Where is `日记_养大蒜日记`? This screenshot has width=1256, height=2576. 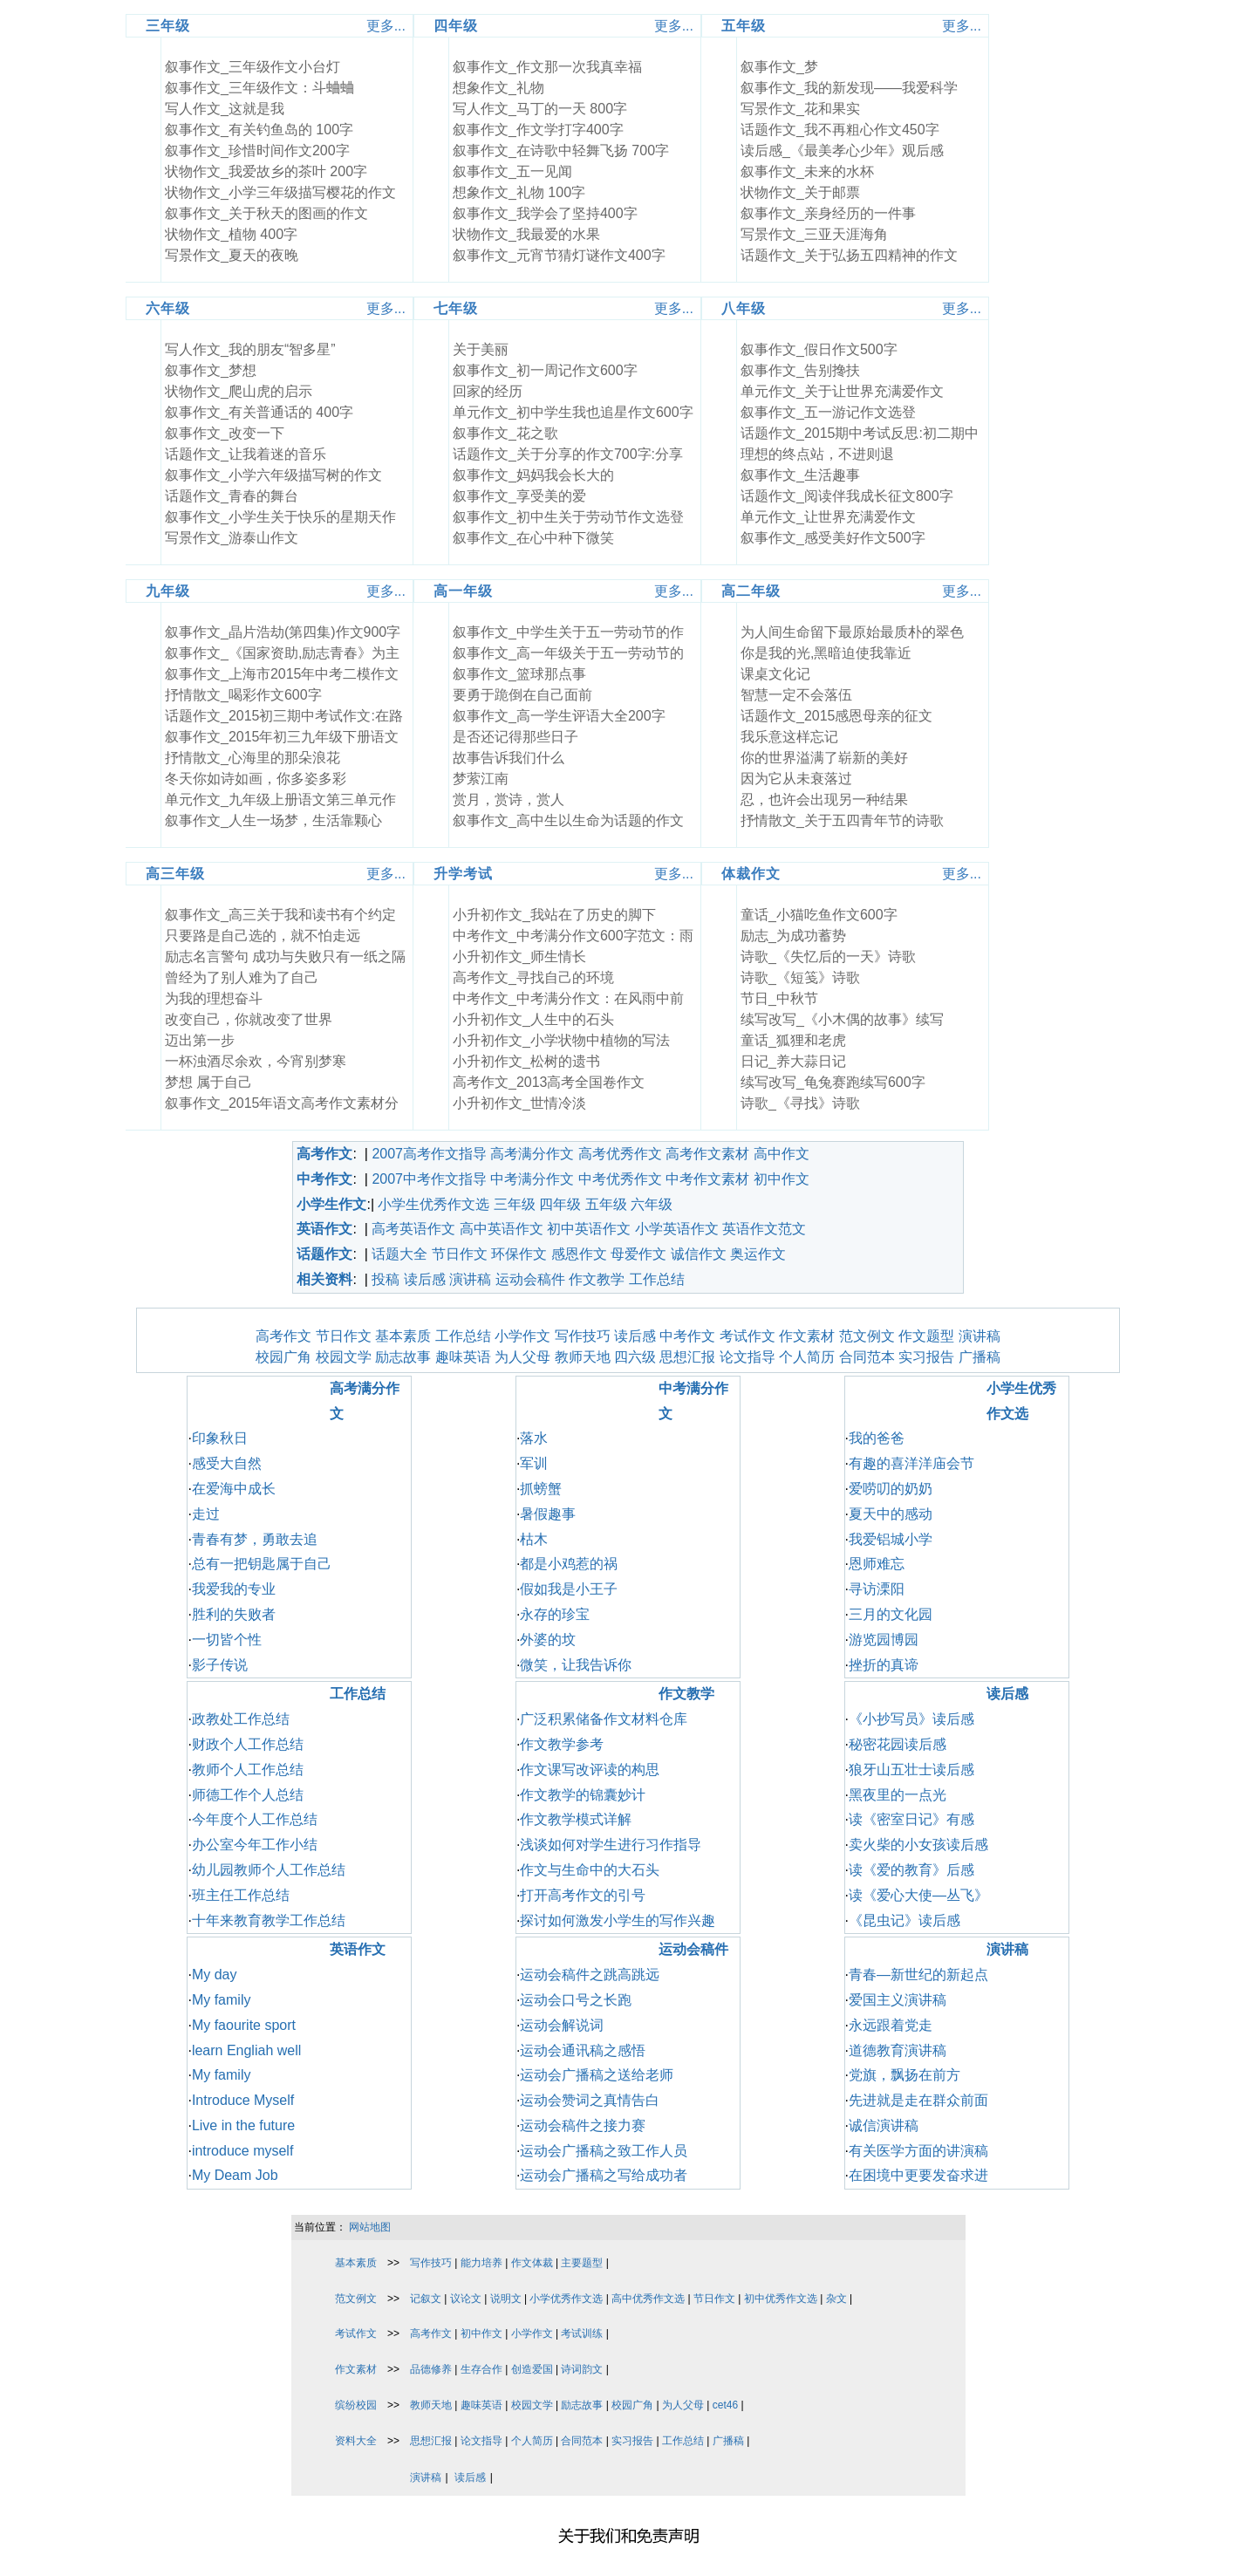
日记_养大蒜日记 is located at coordinates (793, 1061).